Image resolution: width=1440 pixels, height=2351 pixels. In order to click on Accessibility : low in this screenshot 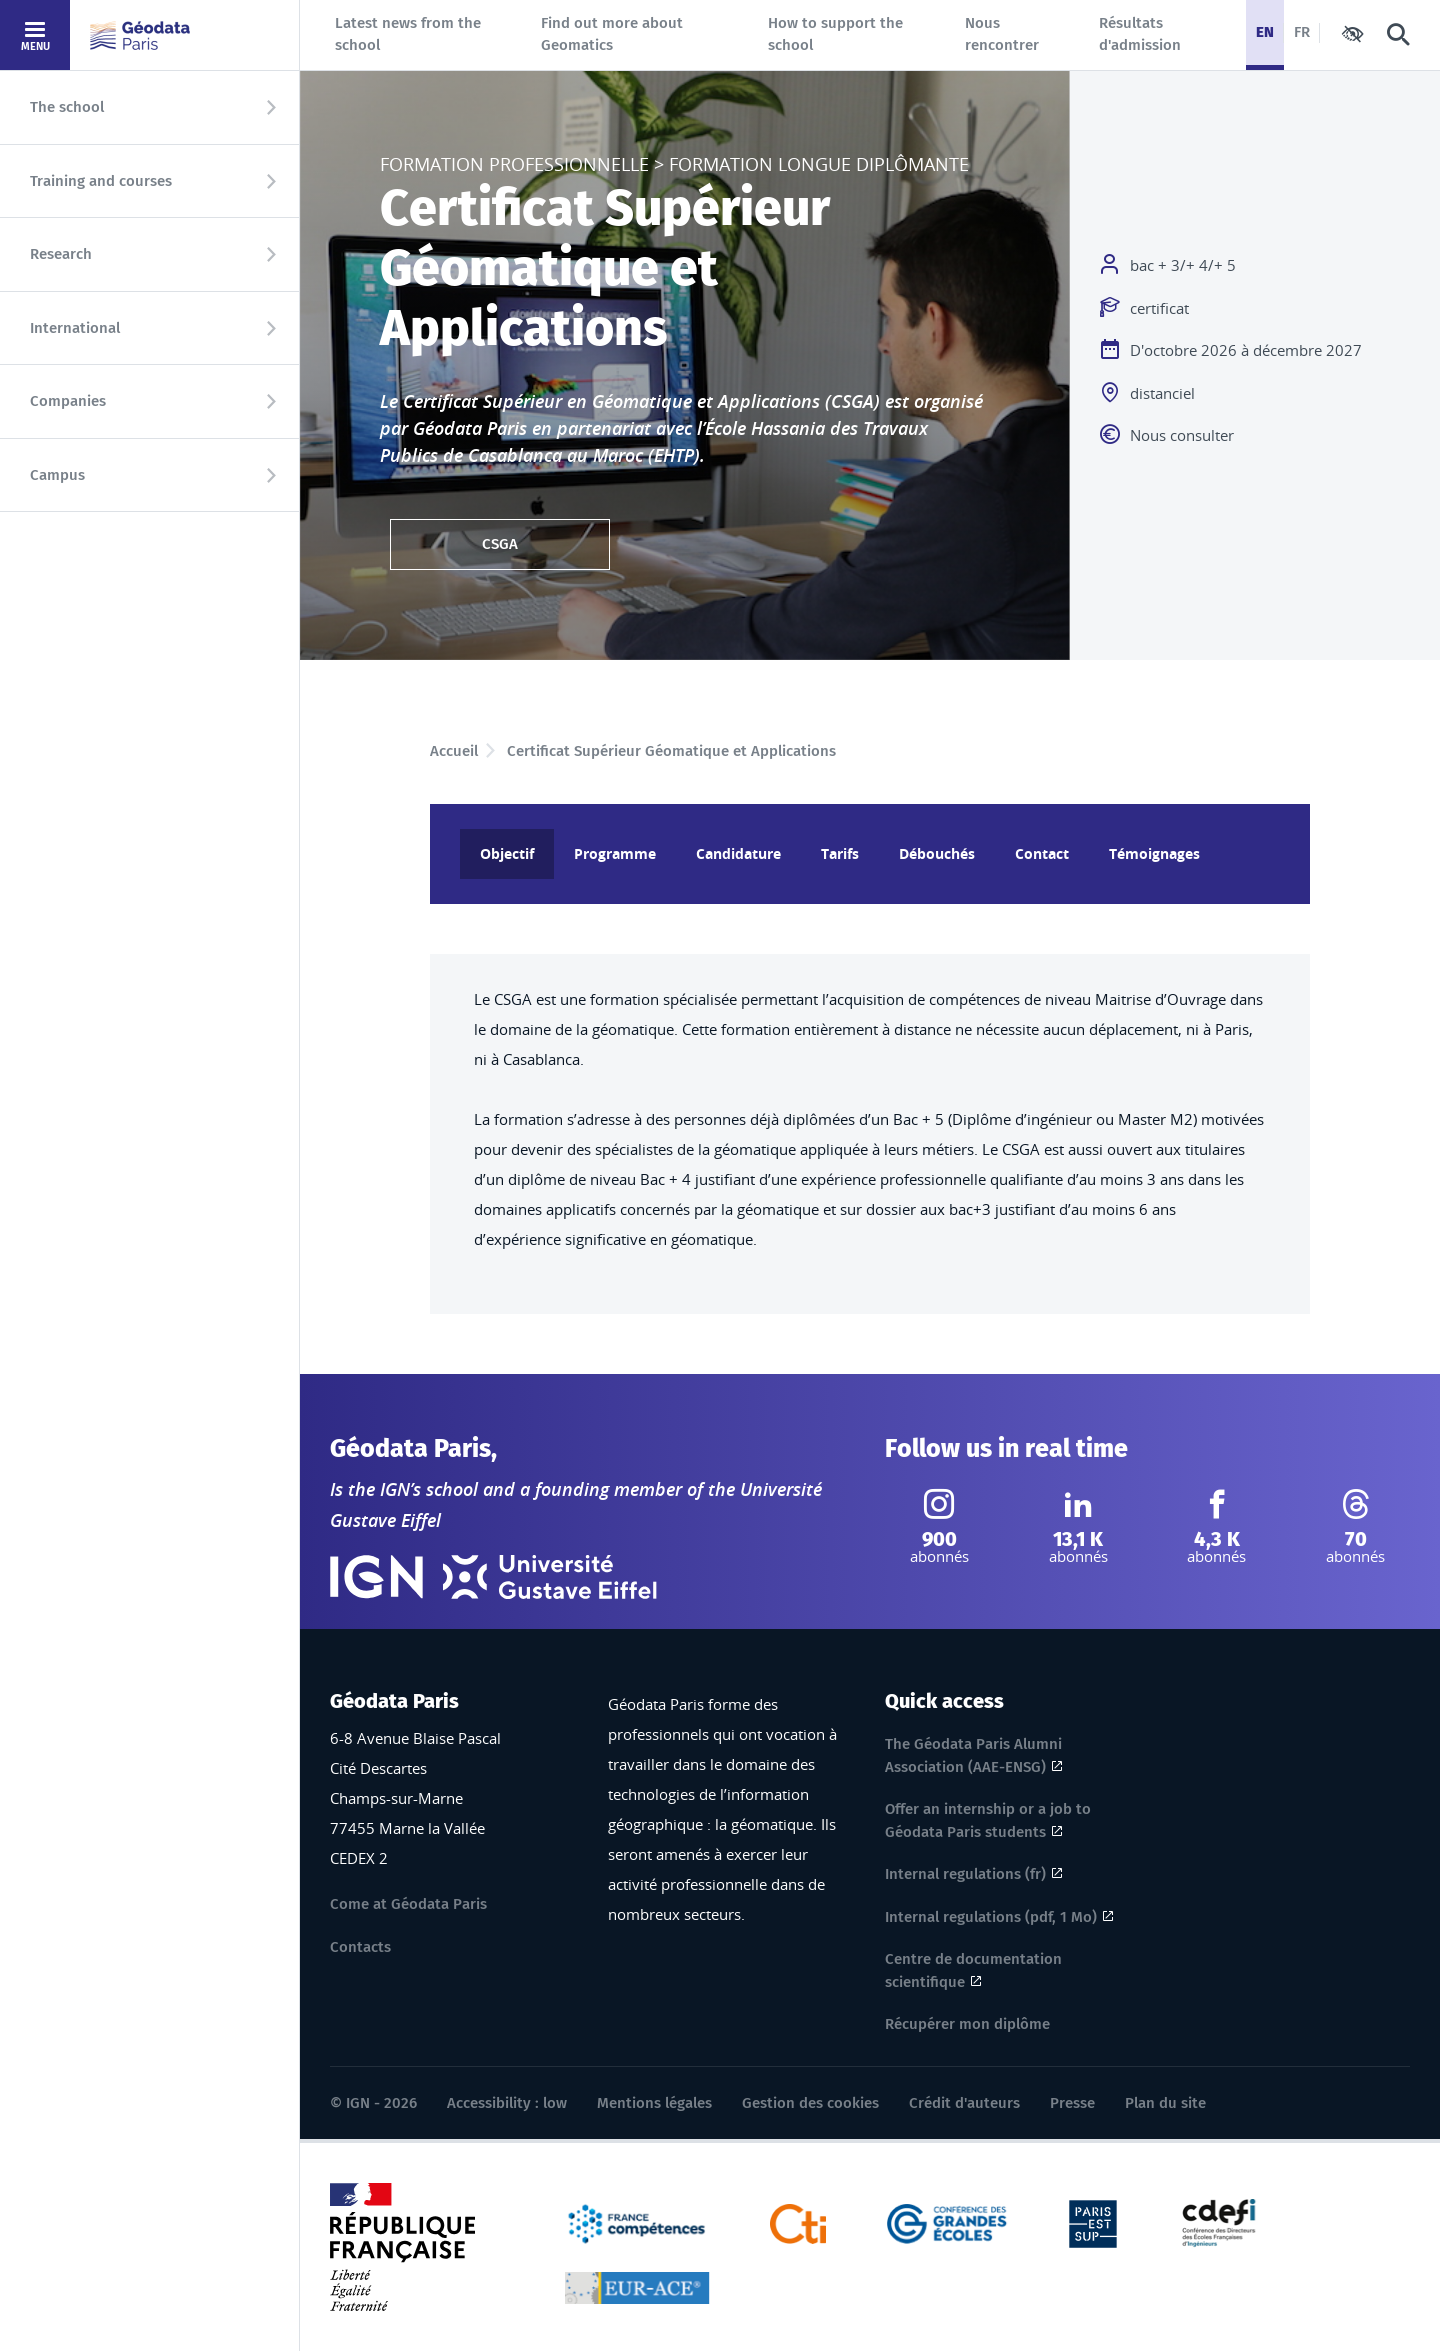, I will do `click(507, 2103)`.